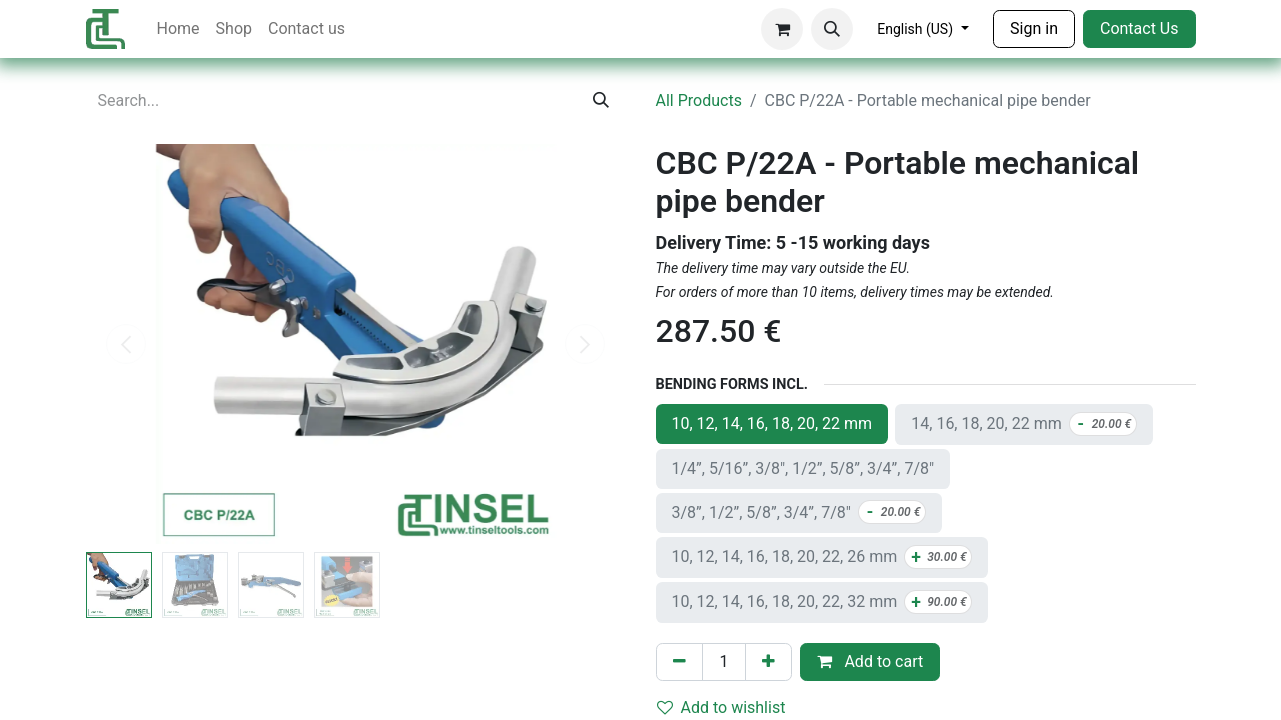  What do you see at coordinates (870, 661) in the screenshot?
I see `Add to cart [button]` at bounding box center [870, 661].